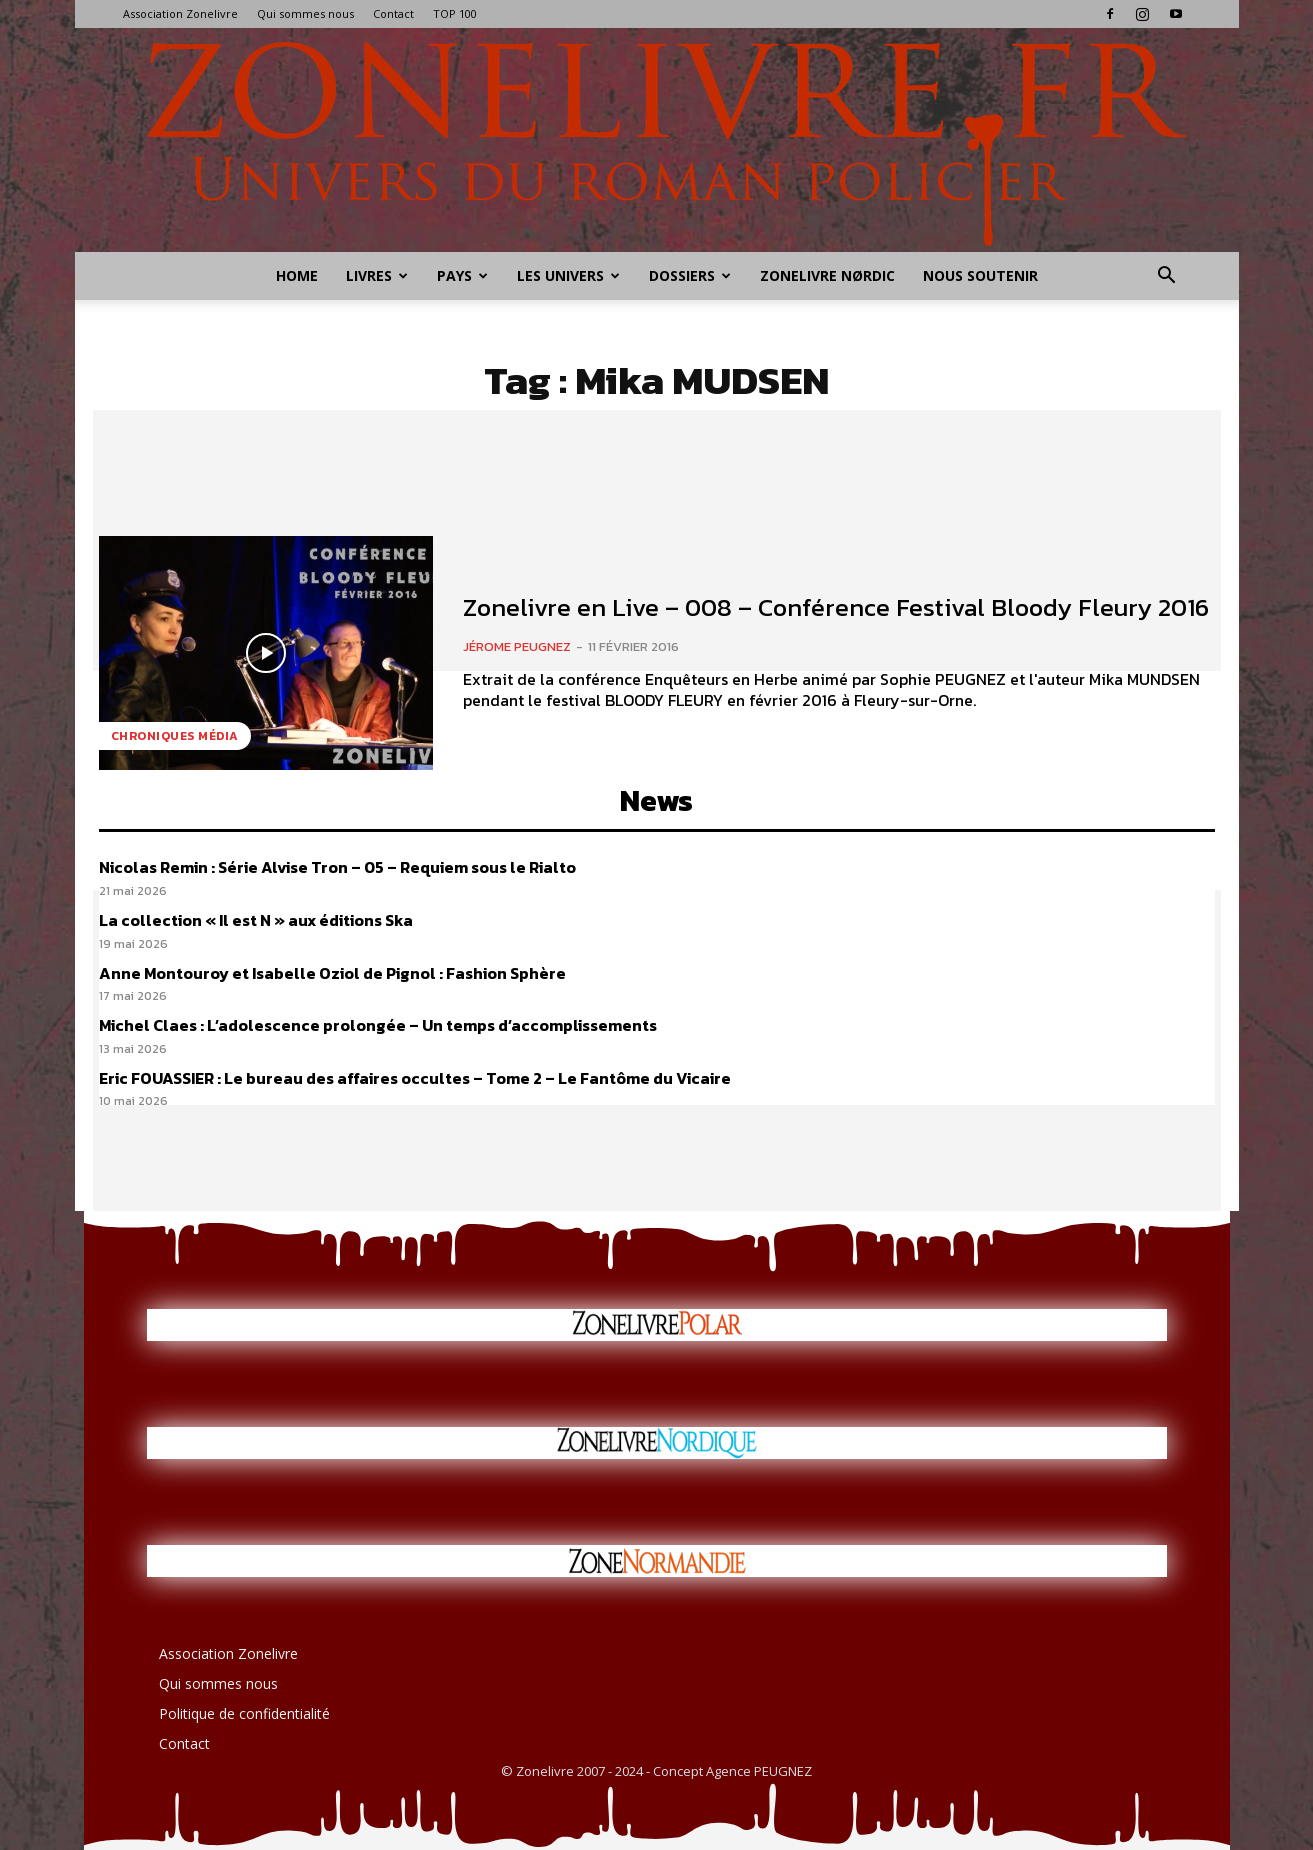  I want to click on Livres, so click(377, 275).